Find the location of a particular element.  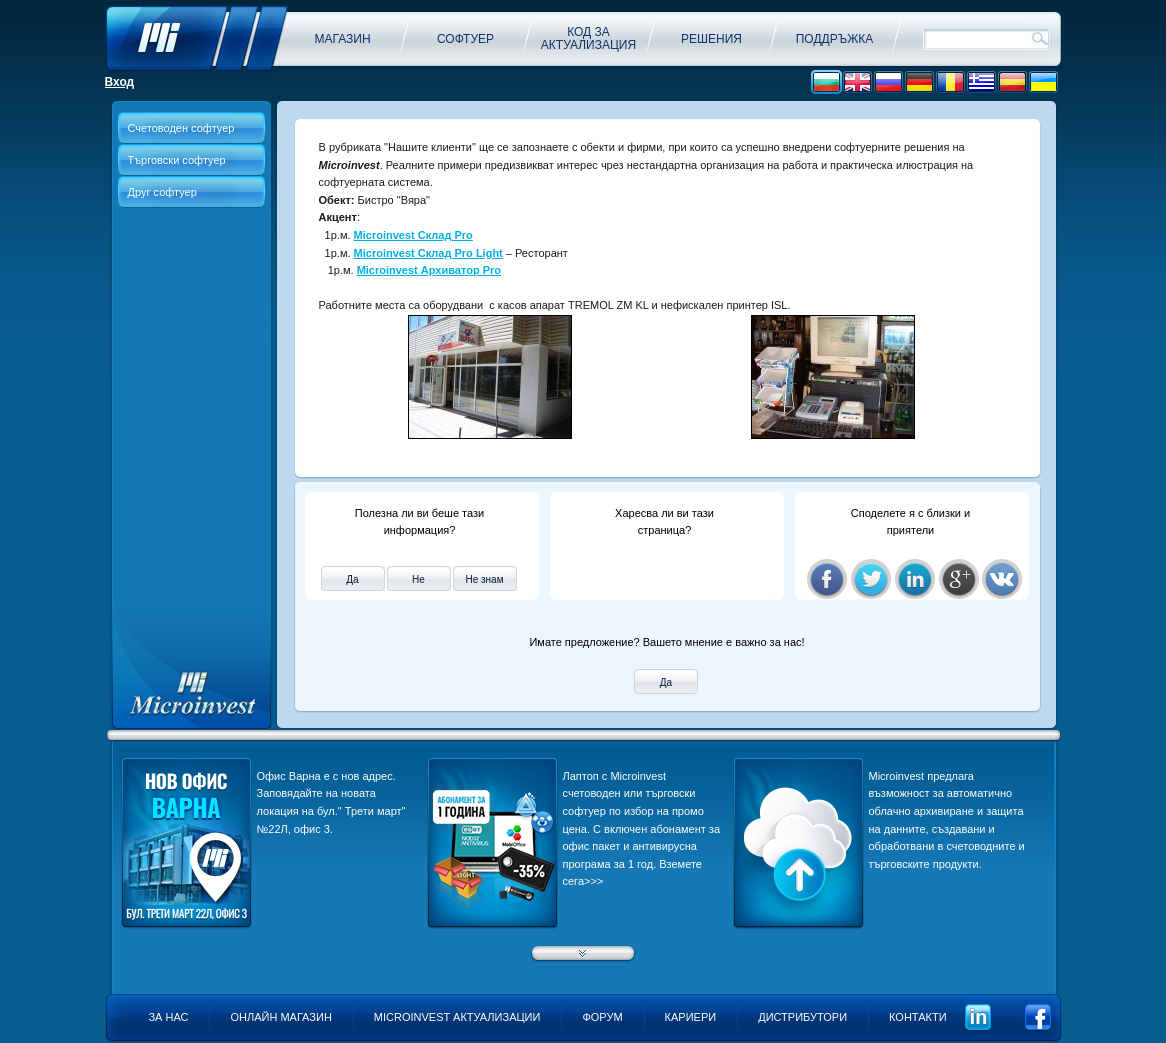

Microinvest Склад Pro is located at coordinates (413, 235).